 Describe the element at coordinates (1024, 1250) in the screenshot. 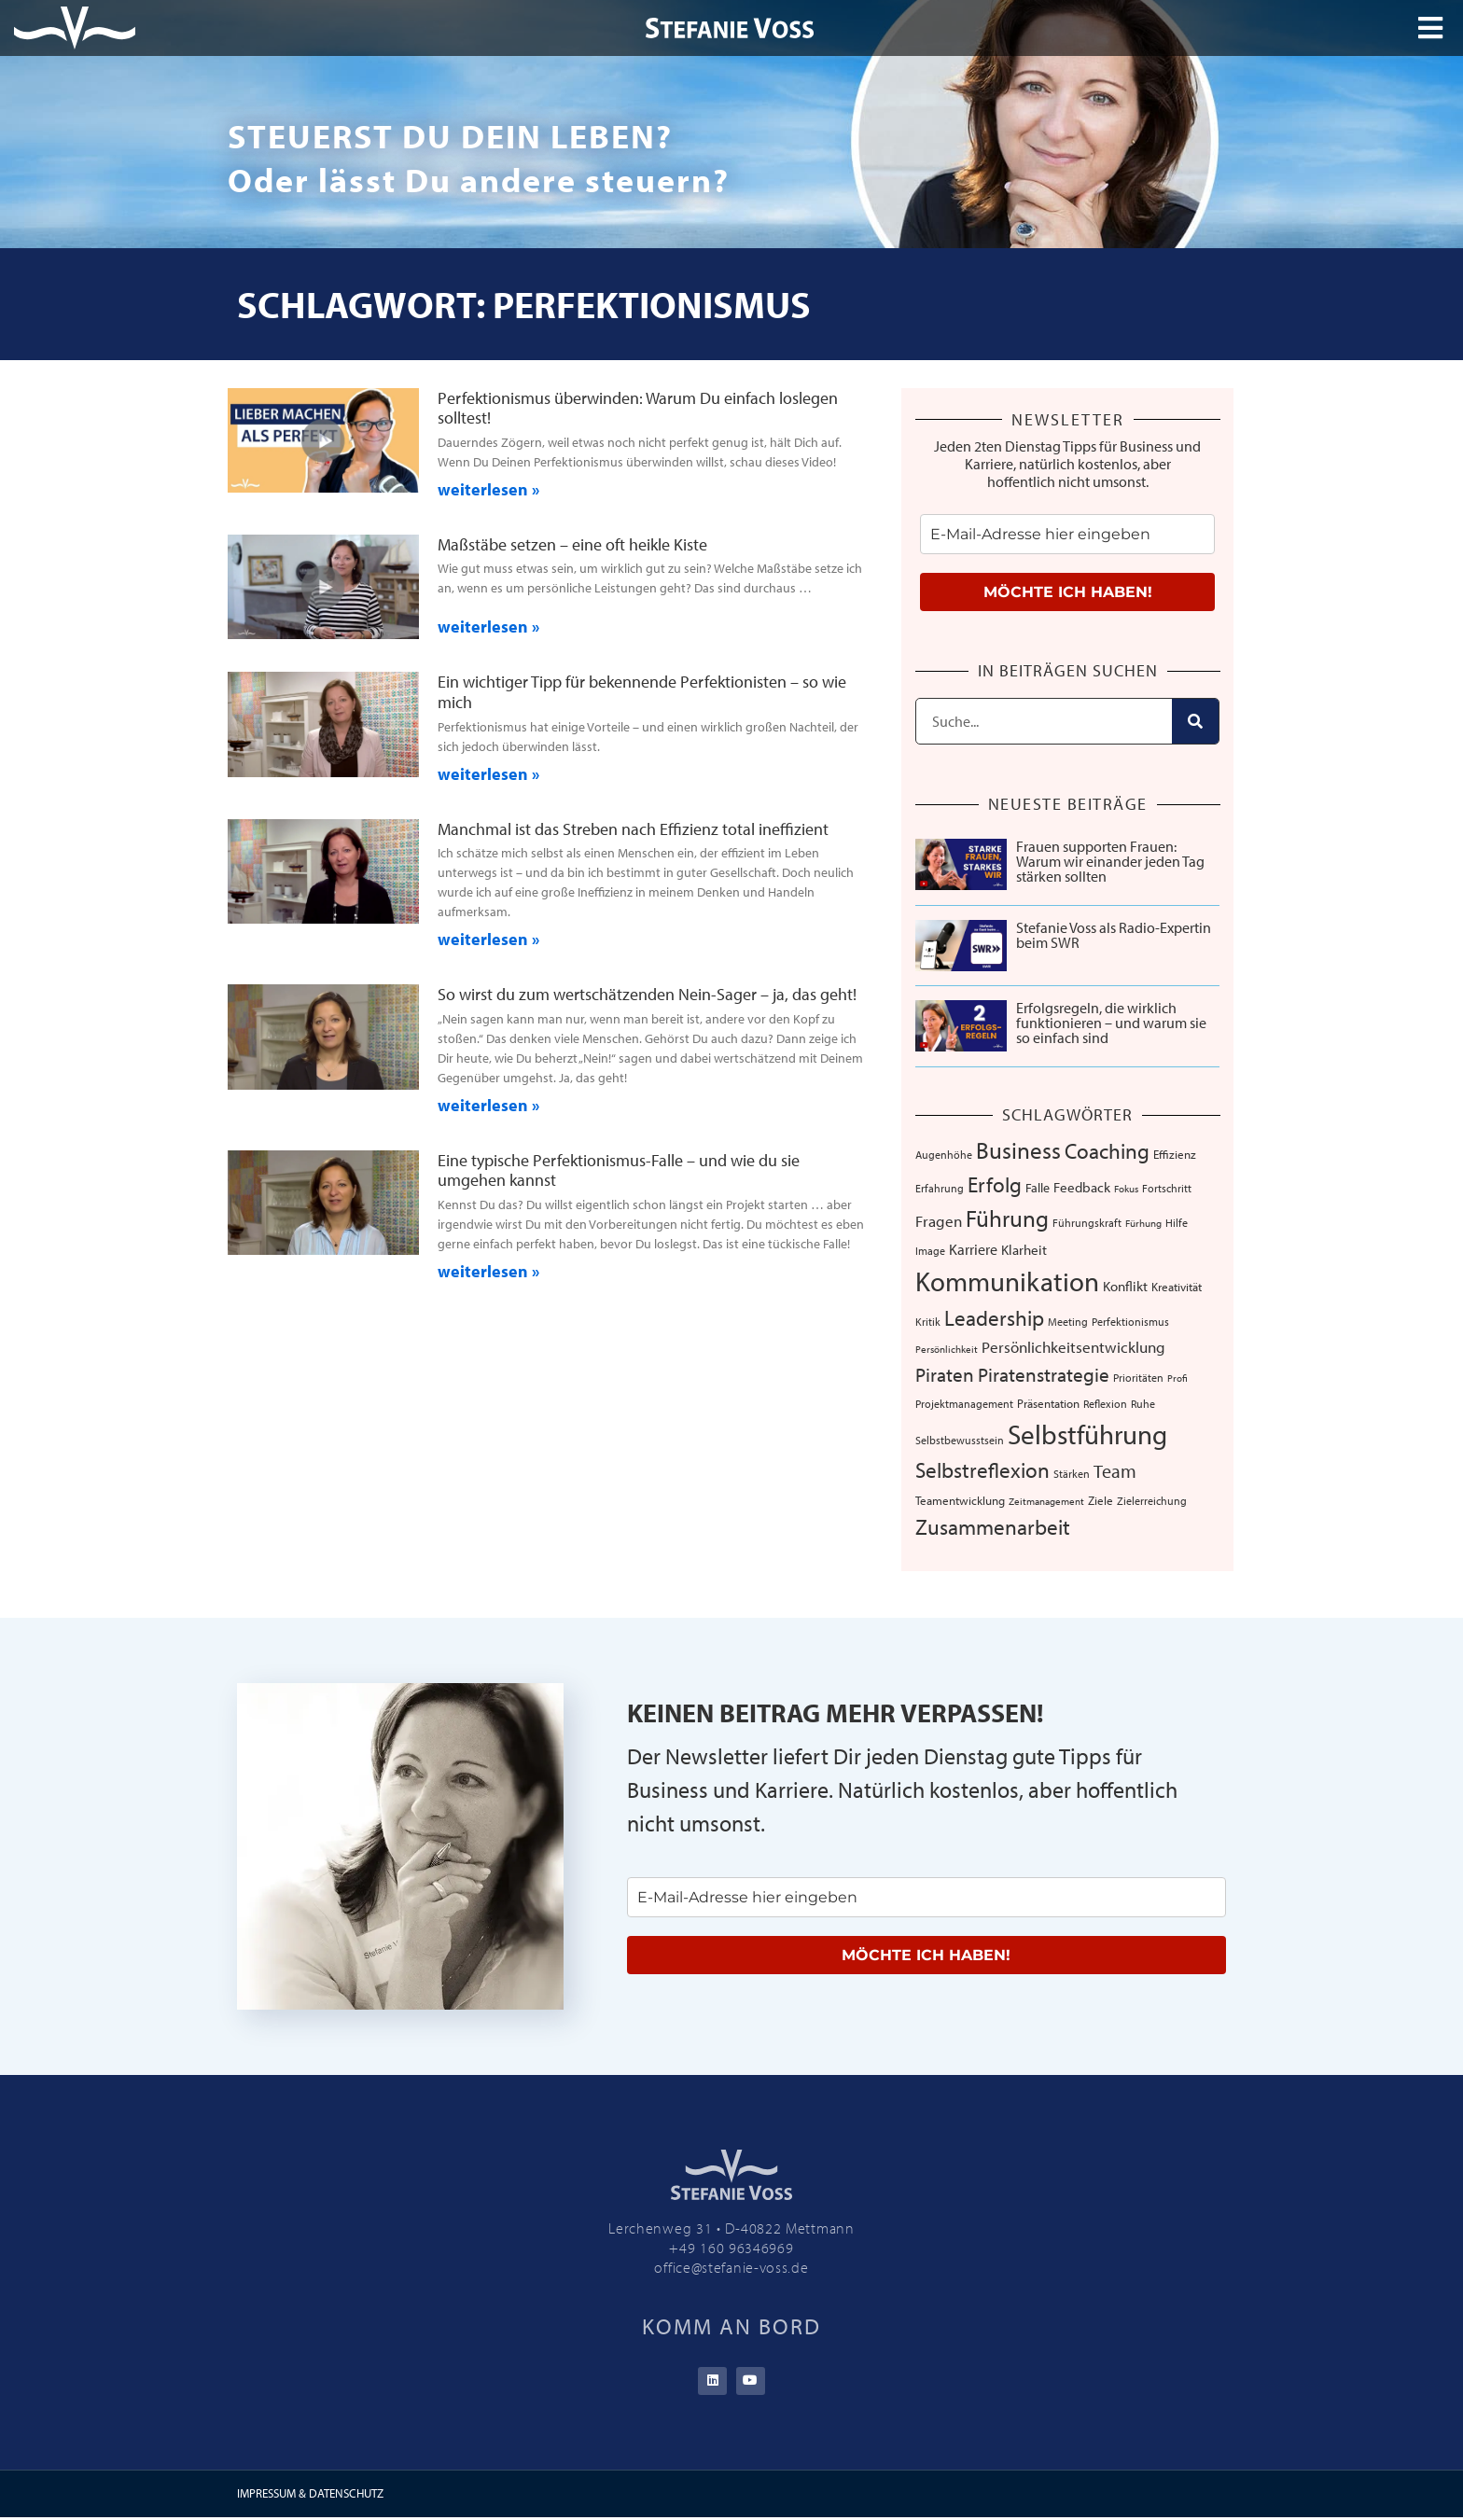

I see `Klarheit [Klarheit (10 Einträge)]` at that location.